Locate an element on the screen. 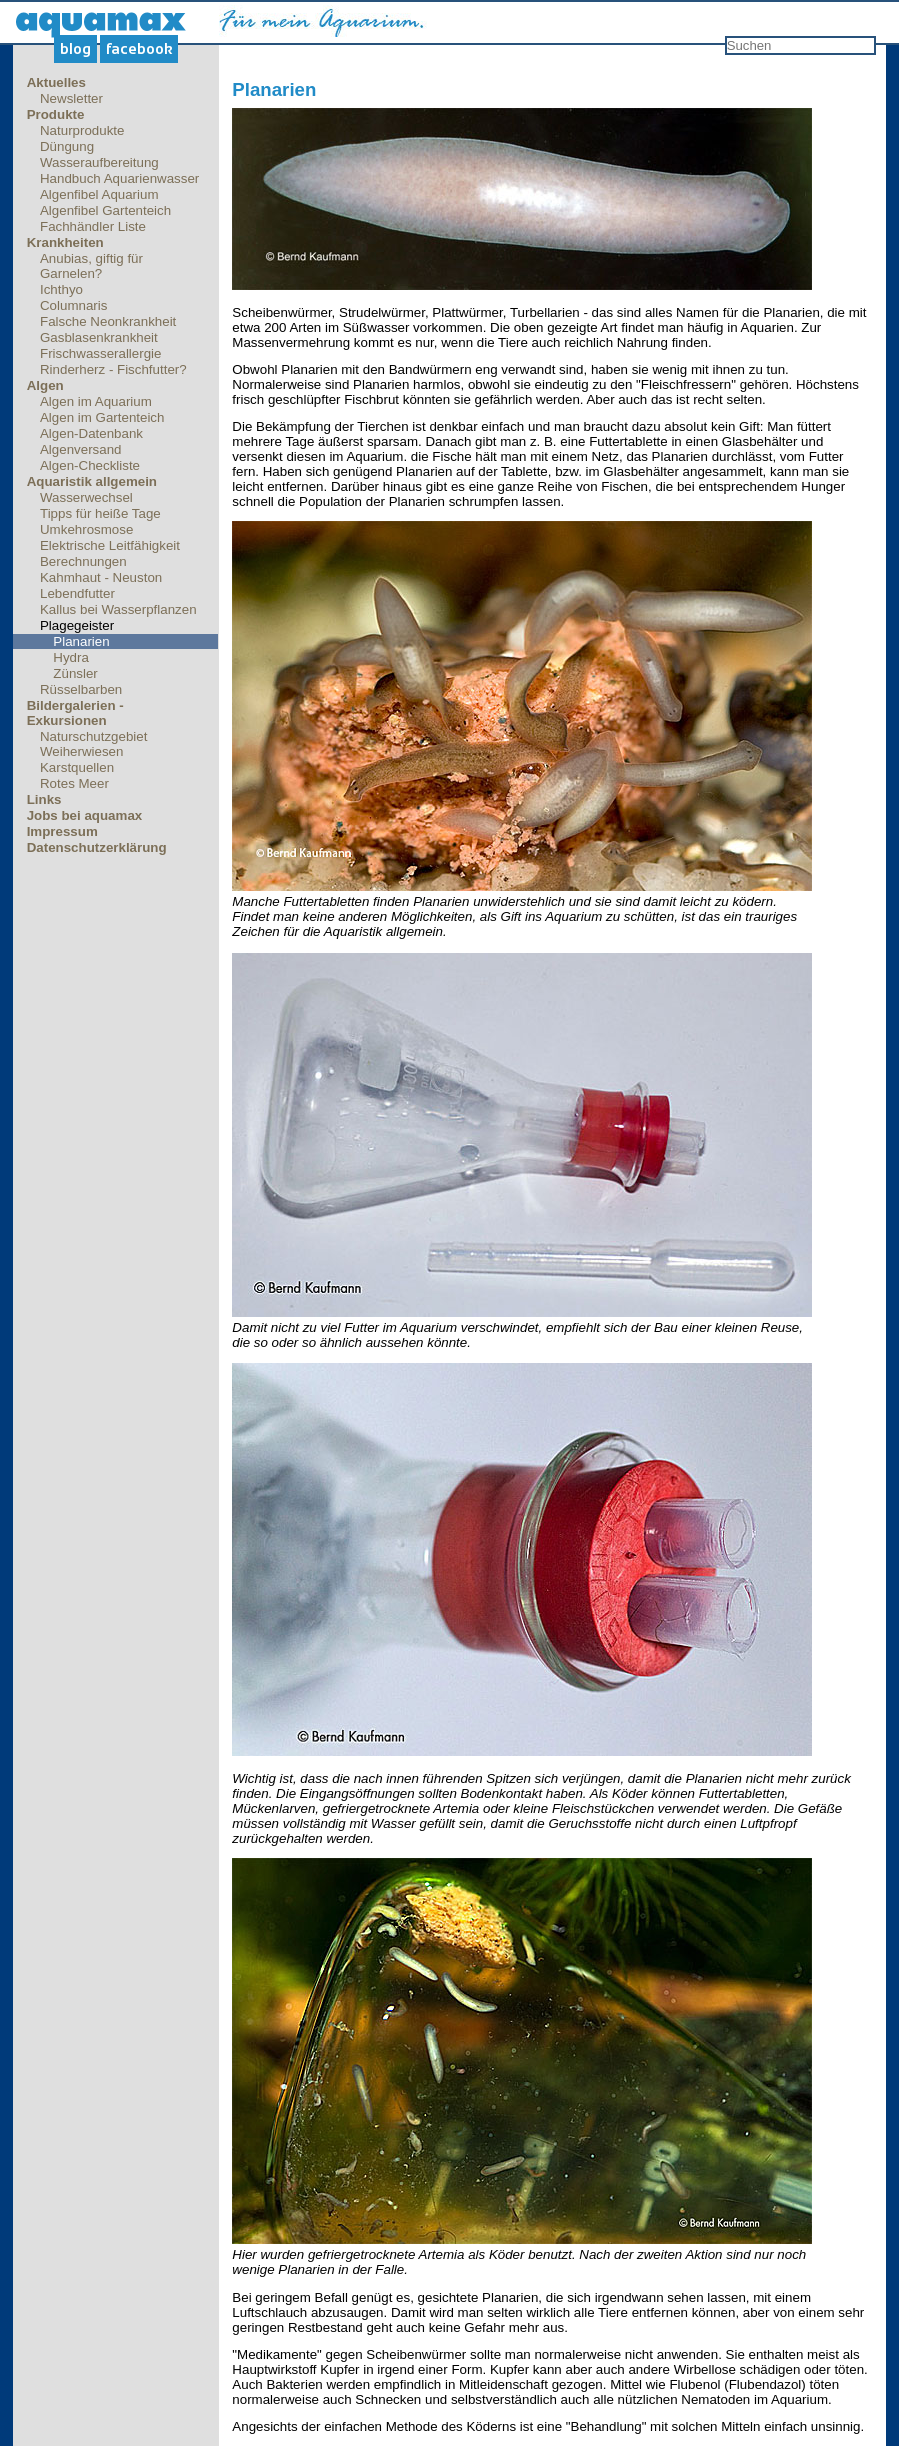  Ichthyo is located at coordinates (61, 289).